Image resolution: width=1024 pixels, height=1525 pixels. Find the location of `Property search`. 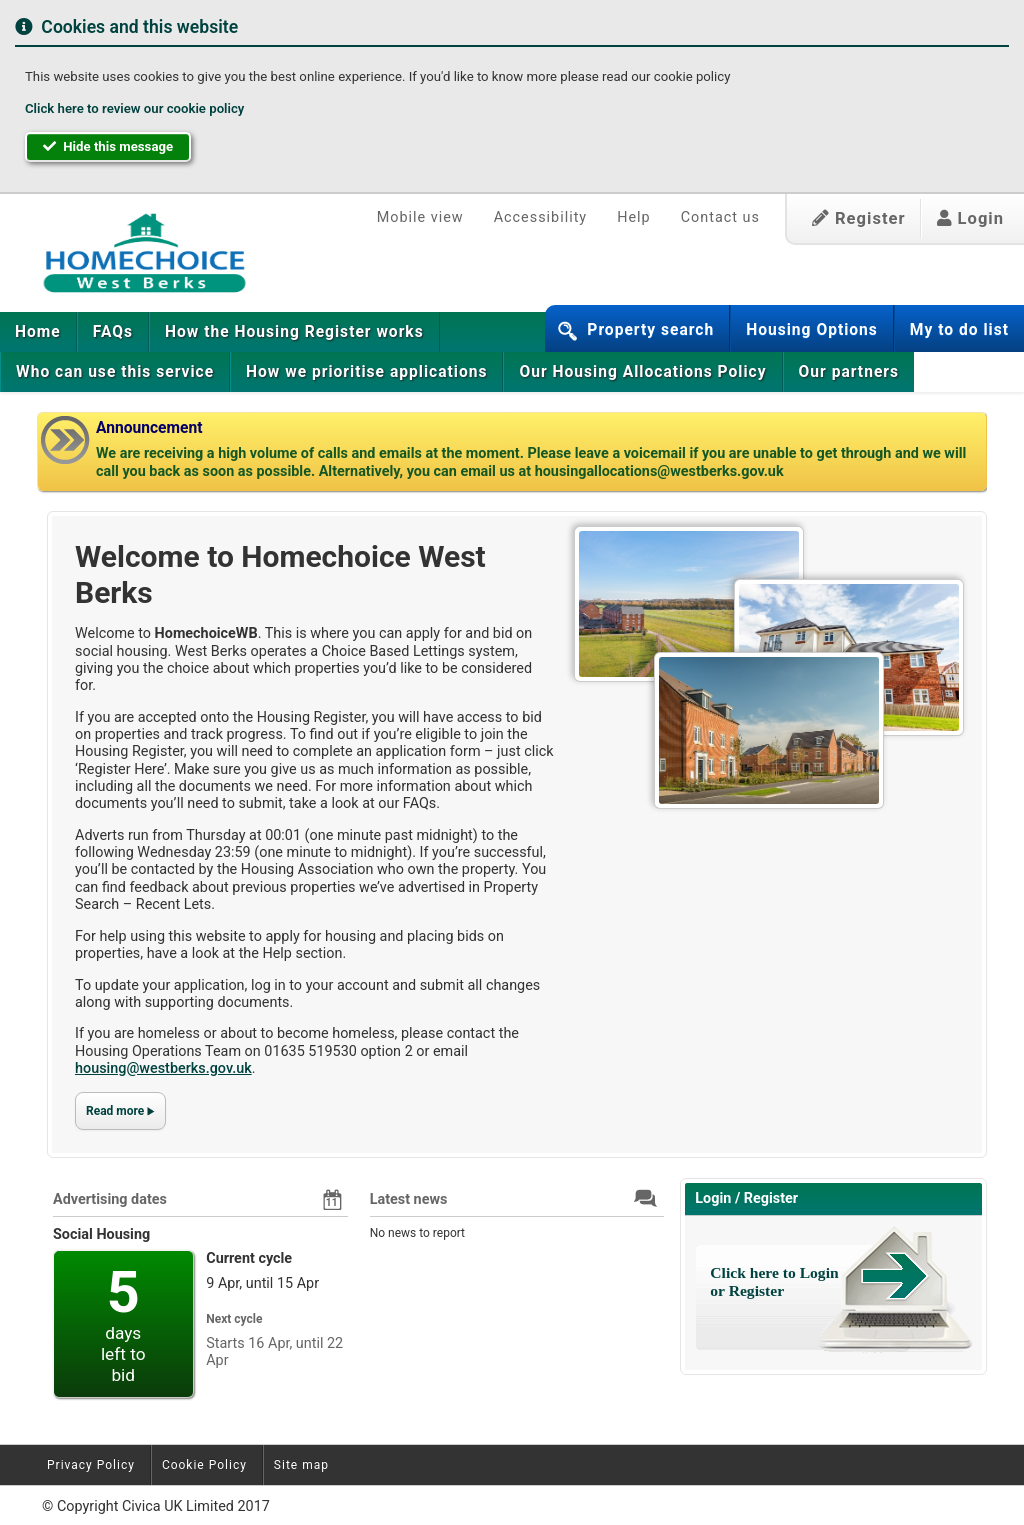

Property search is located at coordinates (650, 330).